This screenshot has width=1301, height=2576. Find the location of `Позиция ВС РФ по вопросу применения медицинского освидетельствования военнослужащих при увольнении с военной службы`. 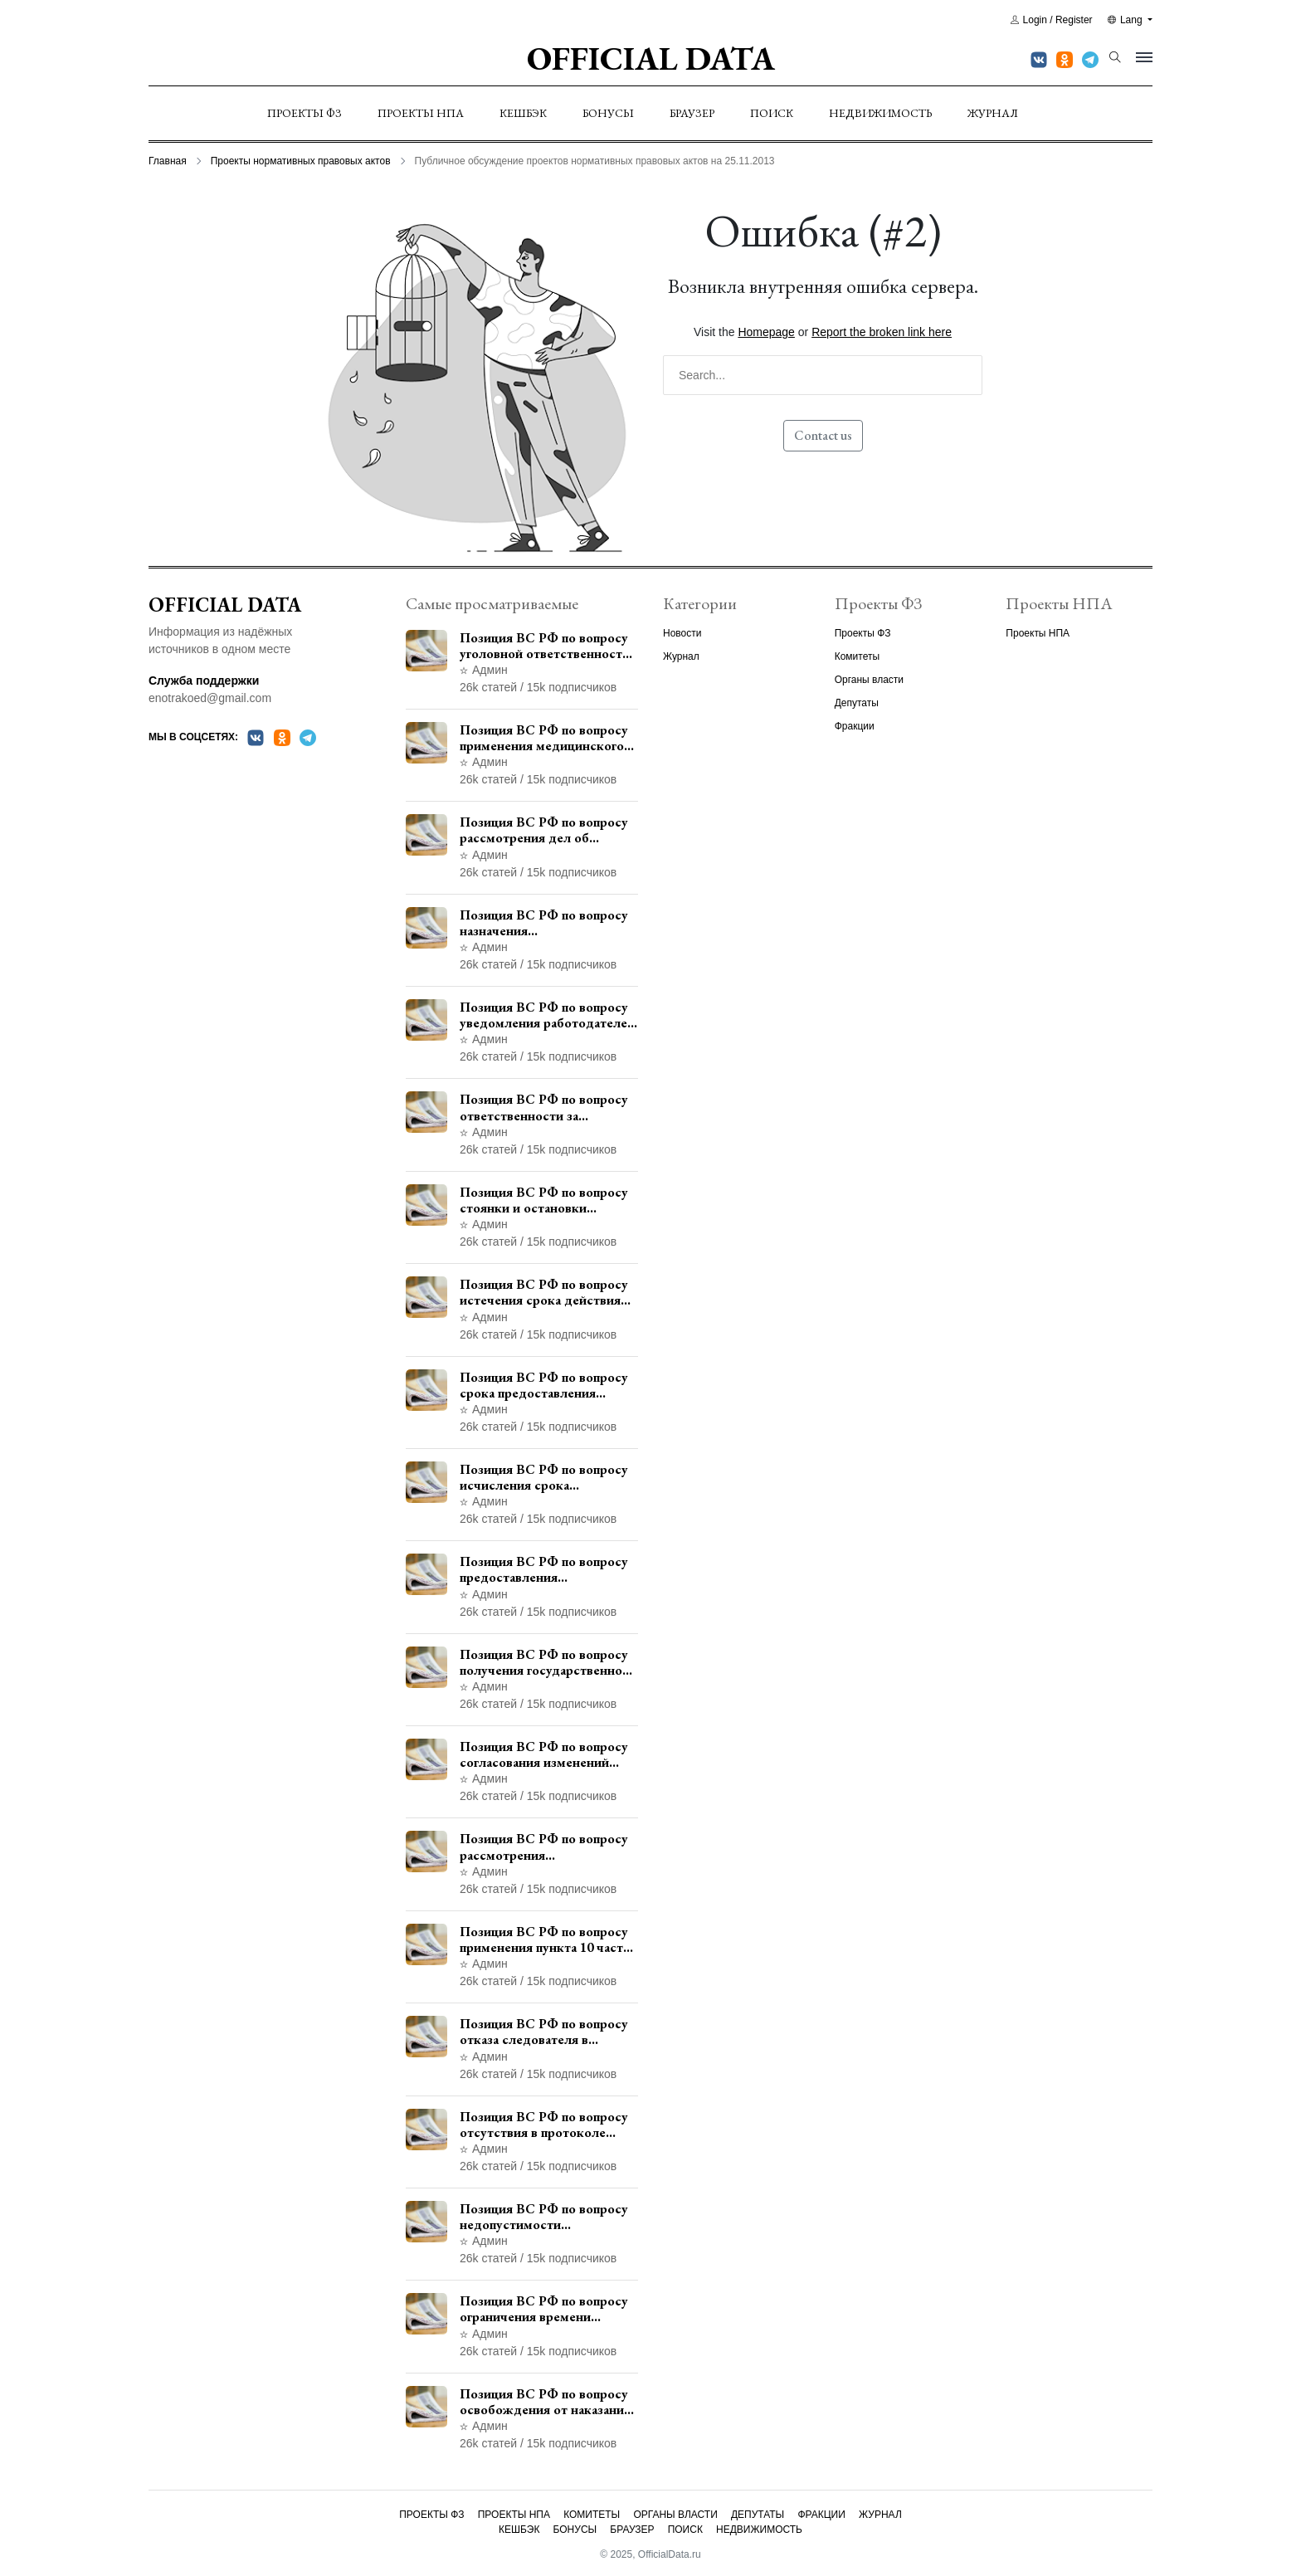

Позиция ВС РФ по вопросу применения медицинского освидетельствования военнослужащих при увольнении с военной службы is located at coordinates (544, 738).